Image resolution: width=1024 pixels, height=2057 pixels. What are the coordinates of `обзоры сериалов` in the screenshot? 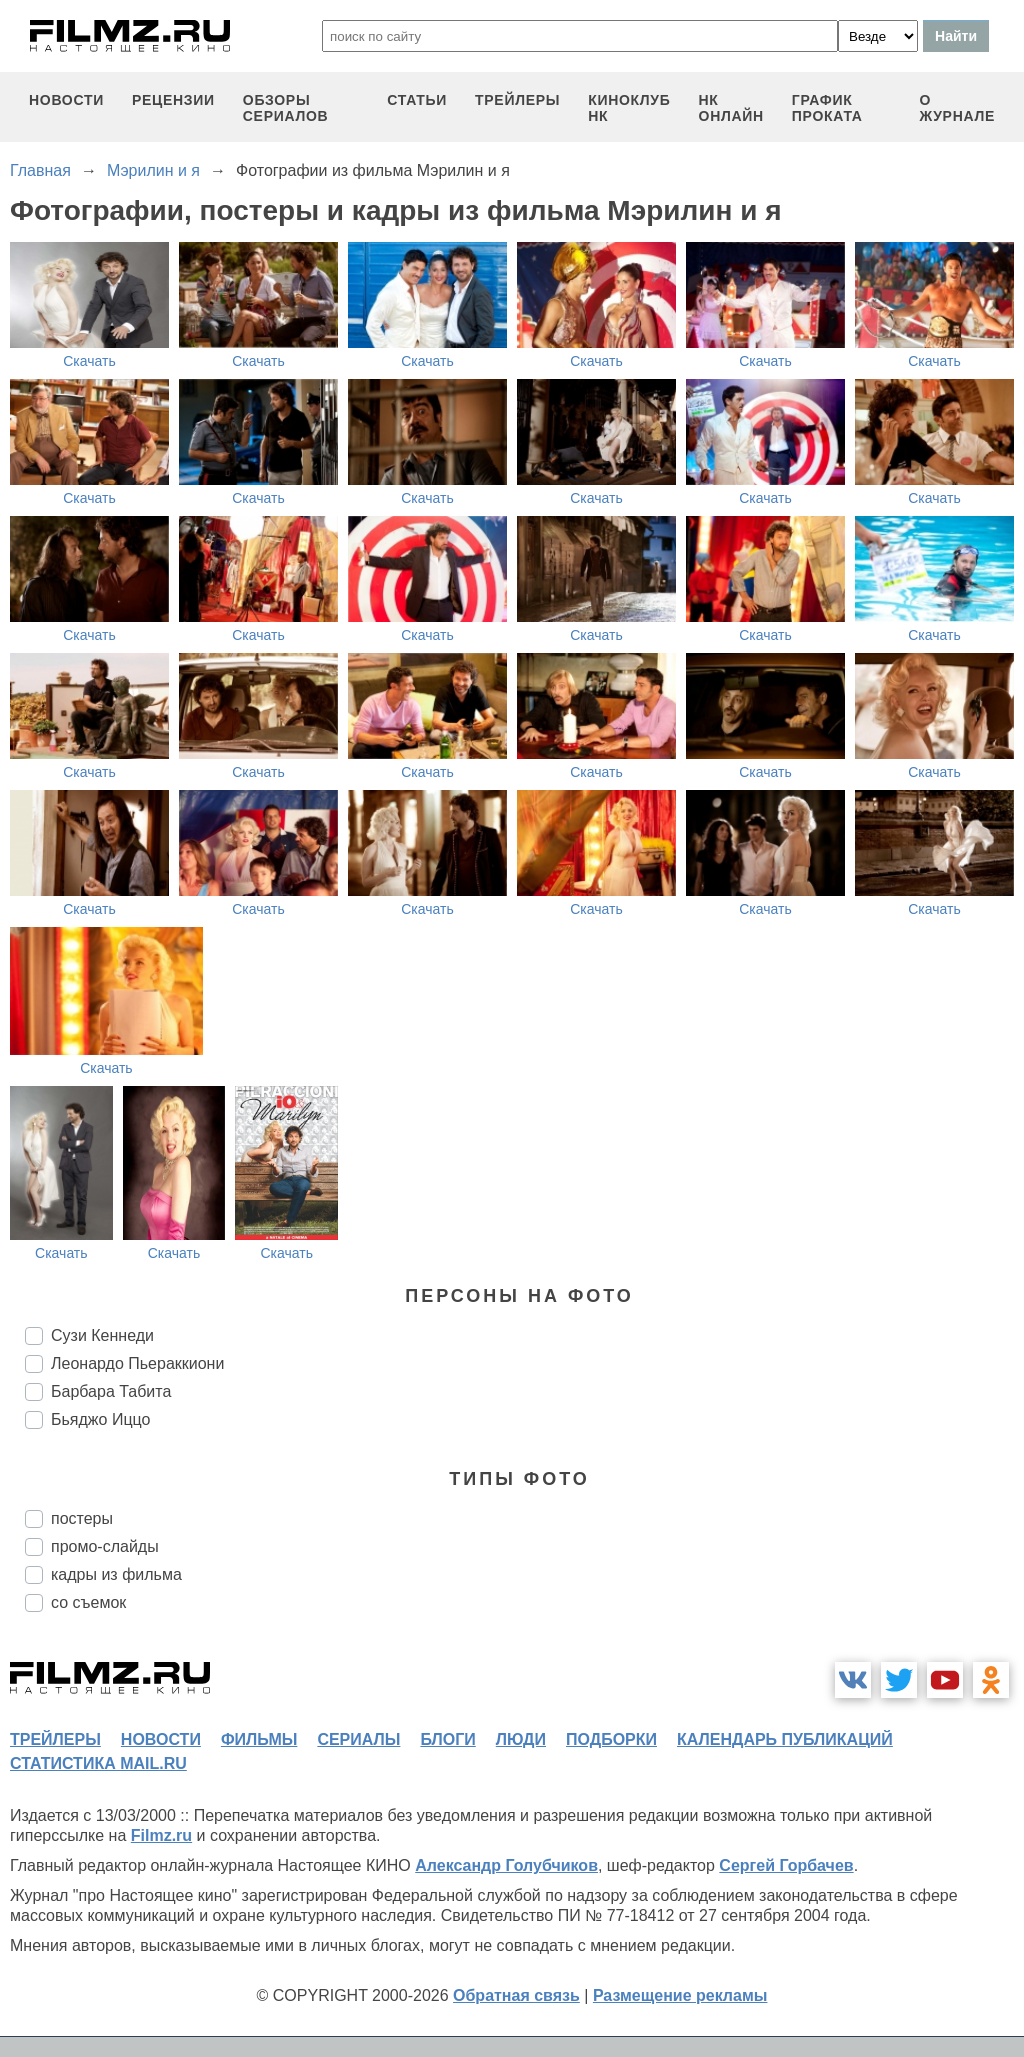 It's located at (286, 108).